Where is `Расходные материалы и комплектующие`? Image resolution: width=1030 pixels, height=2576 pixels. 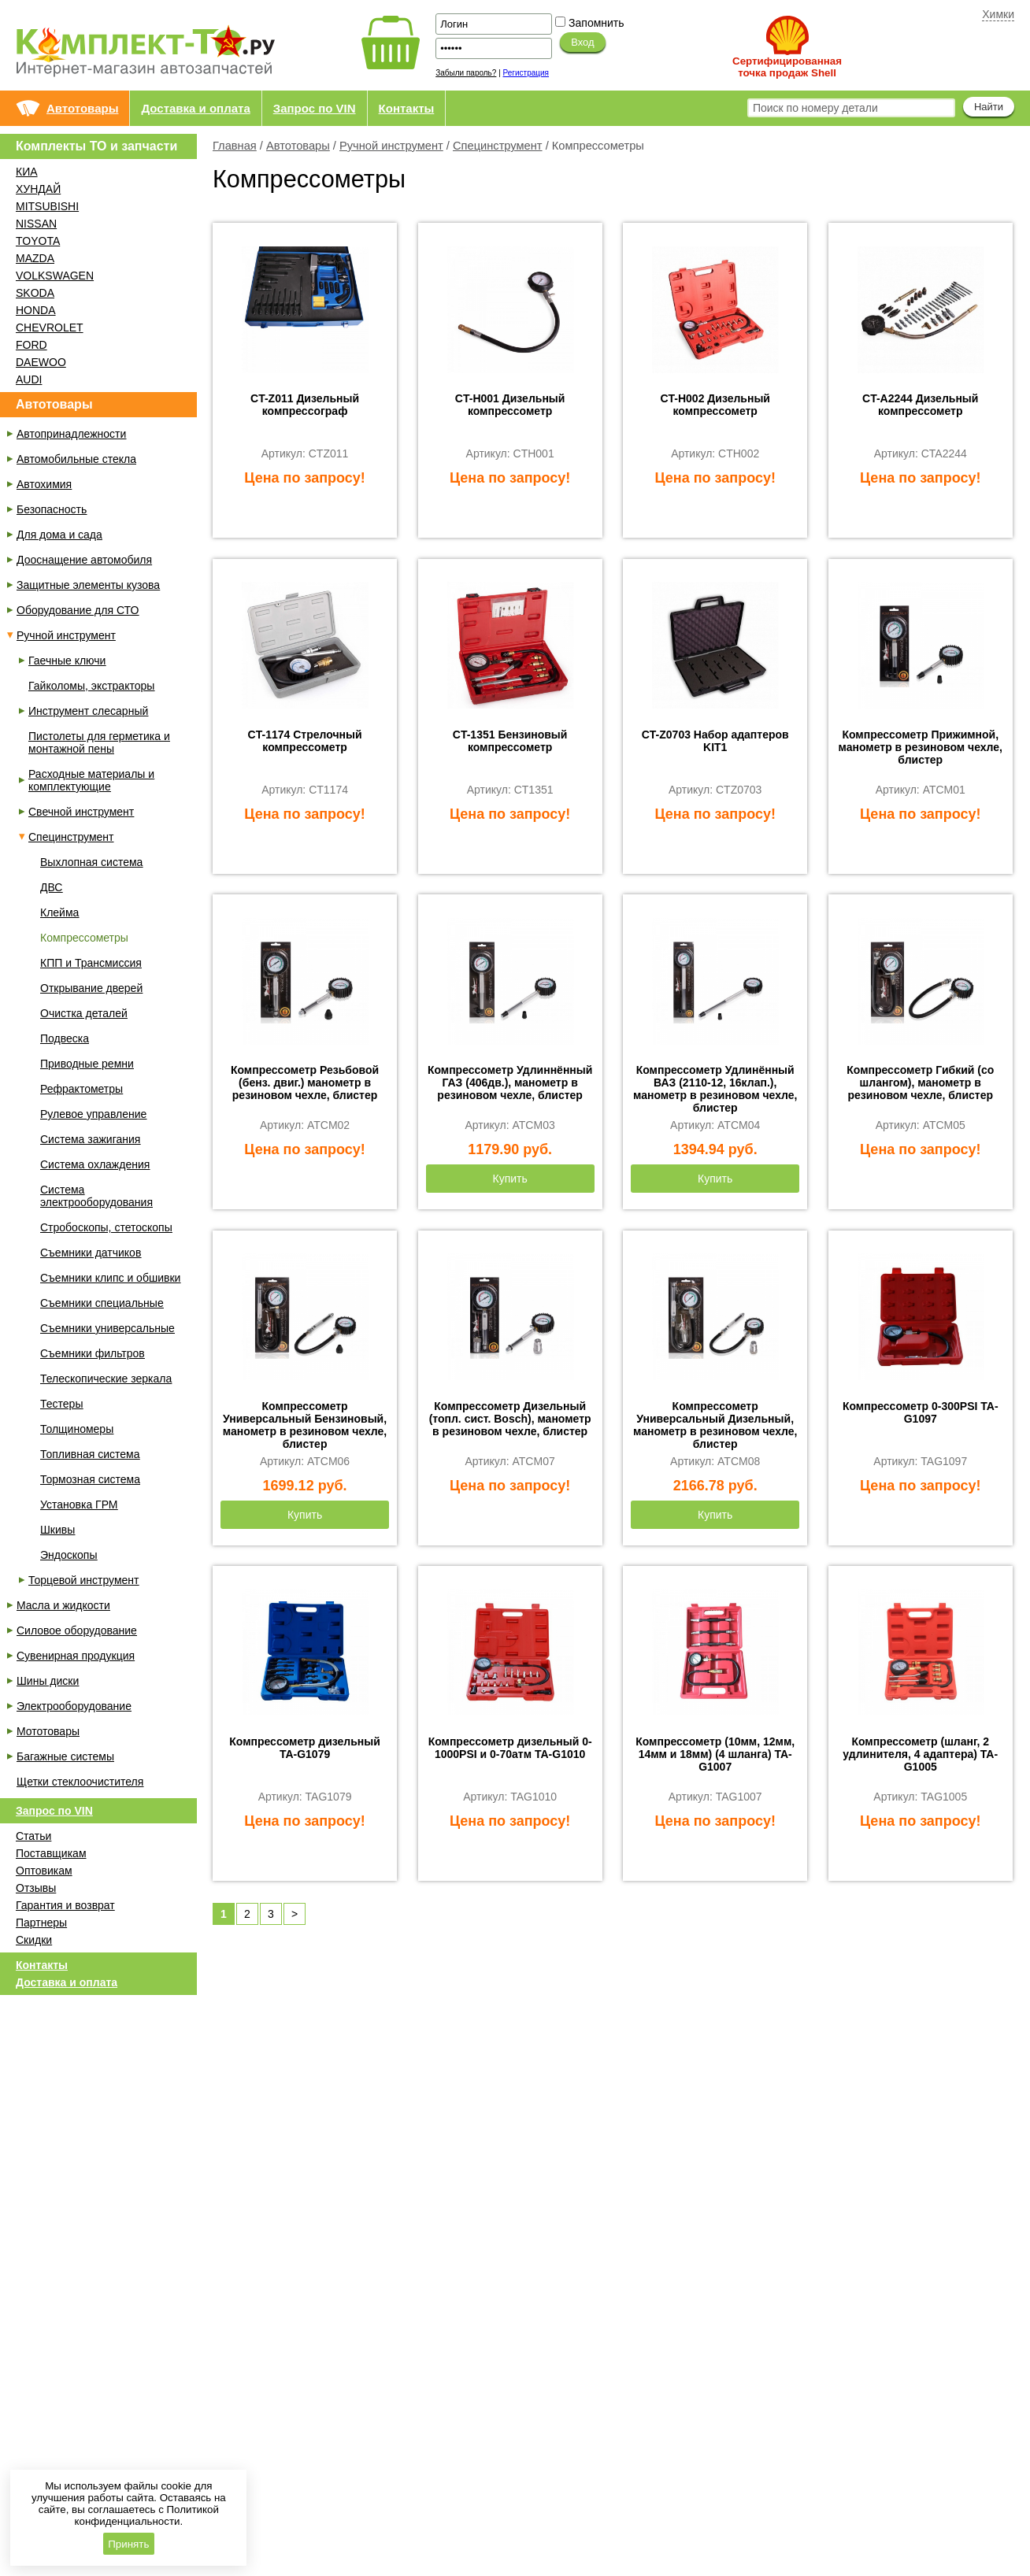 Расходные материалы и комплектующие is located at coordinates (91, 780).